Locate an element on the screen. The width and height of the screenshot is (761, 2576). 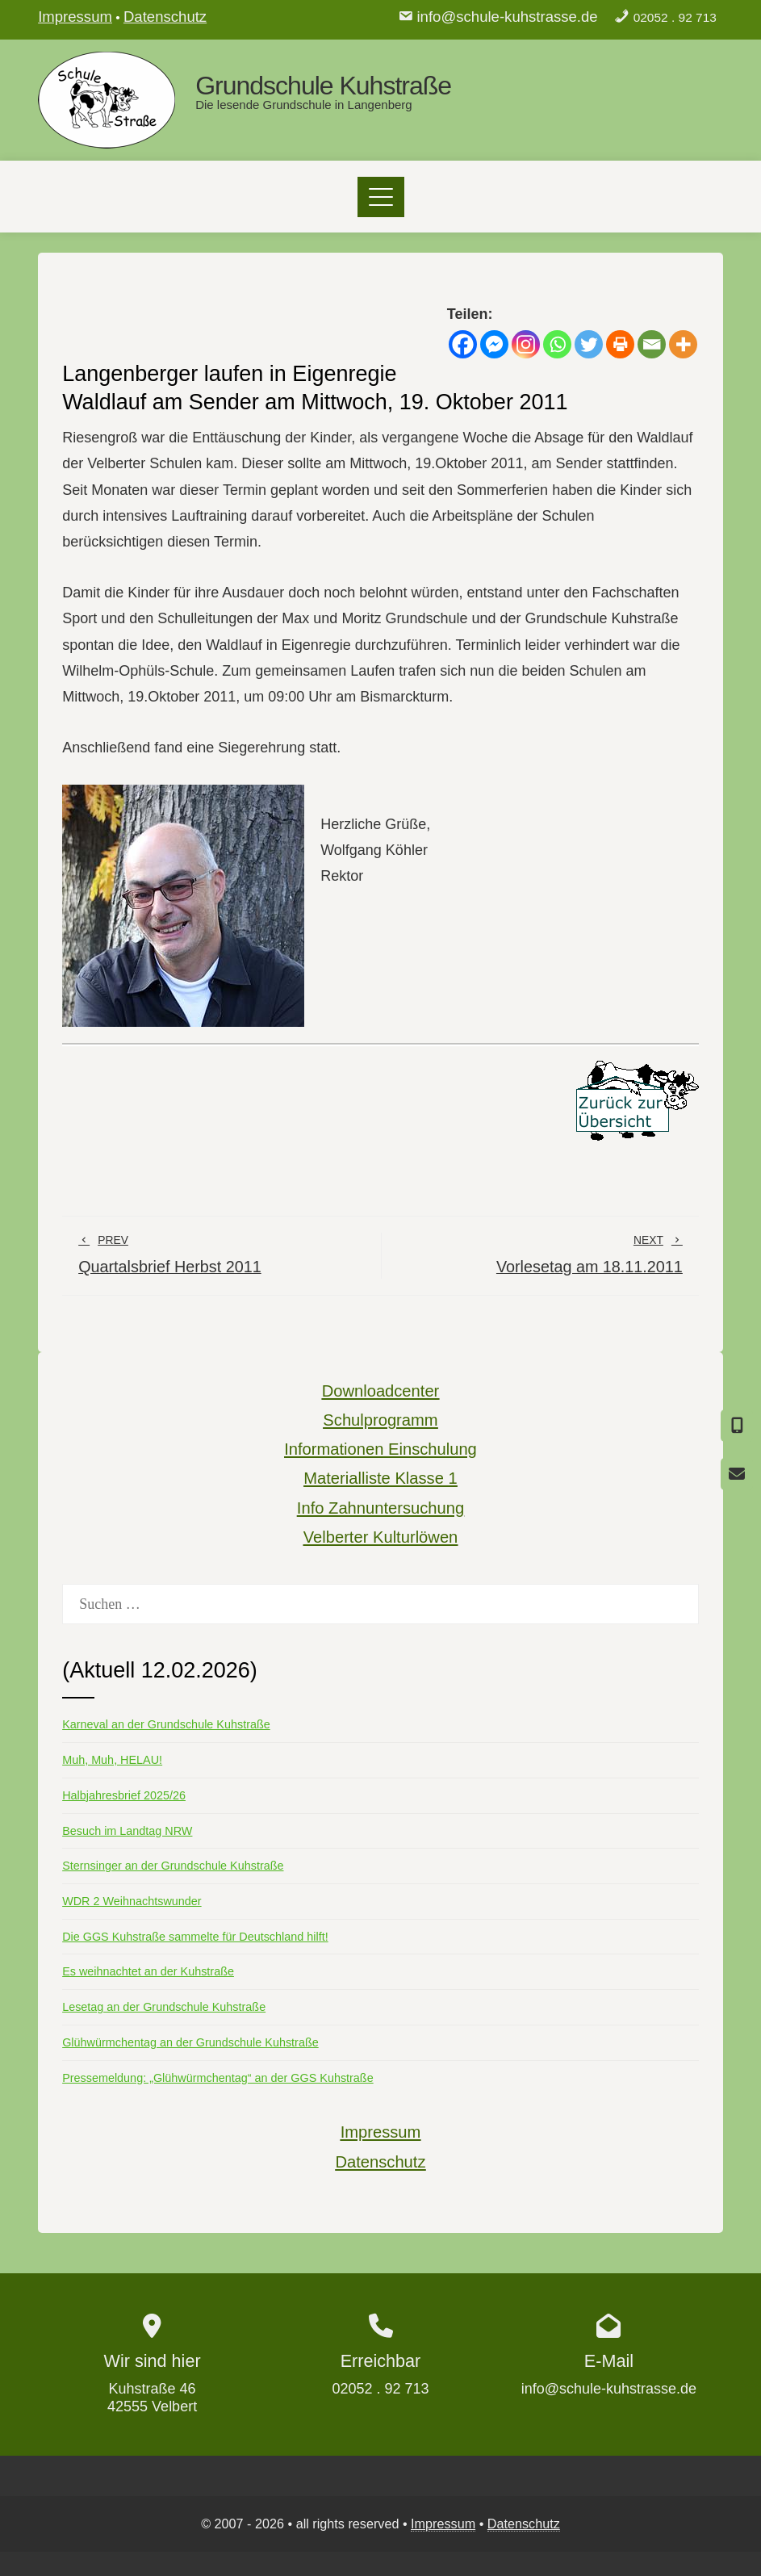
Schulprogramm is located at coordinates (380, 1420).